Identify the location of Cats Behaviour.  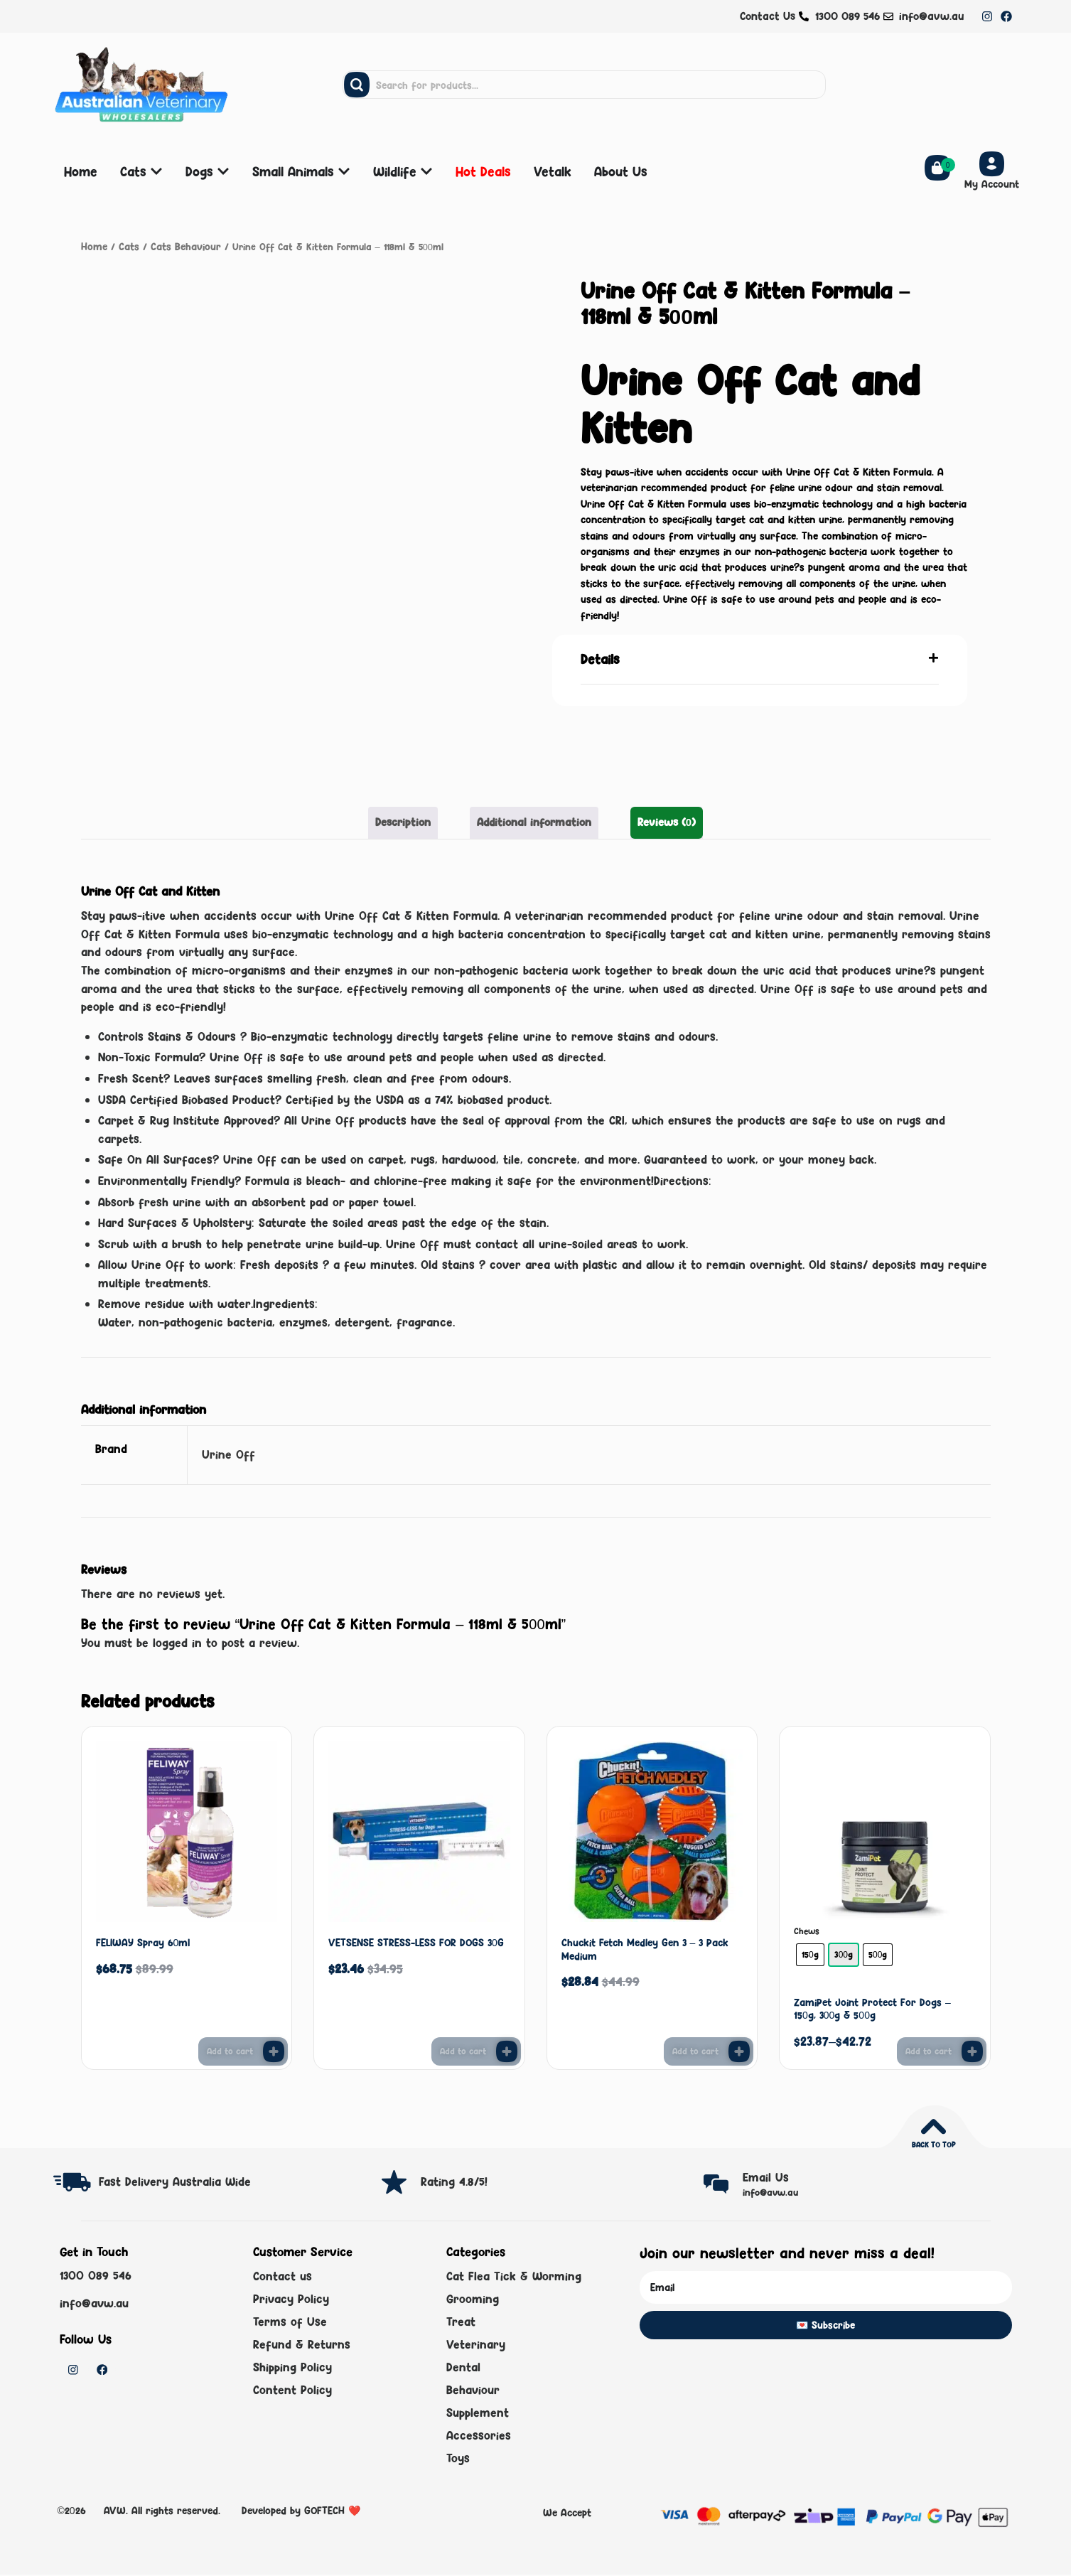
(179, 246).